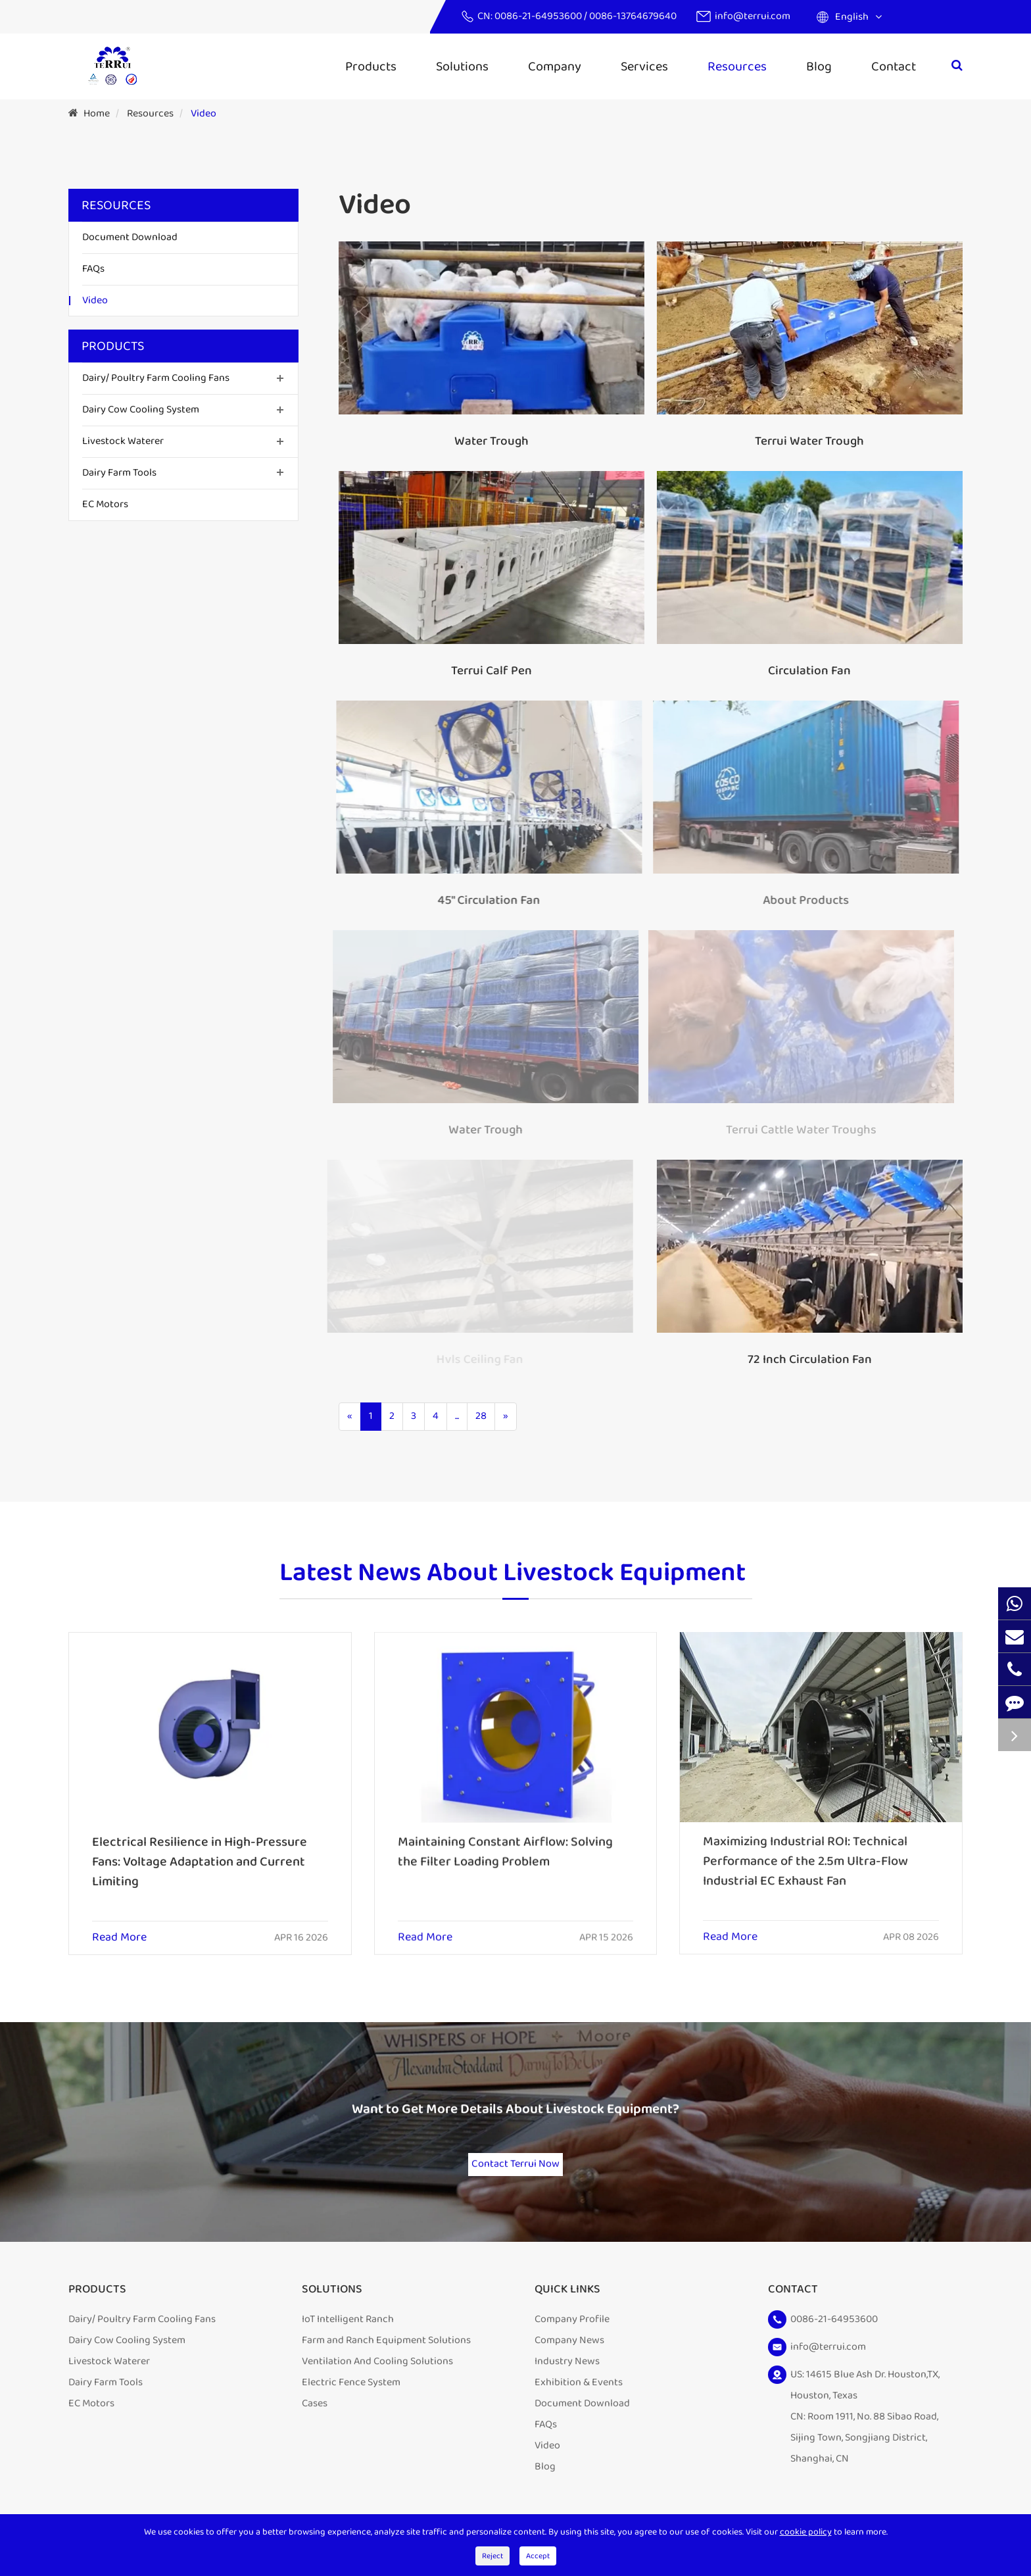 Image resolution: width=1031 pixels, height=2576 pixels. Describe the element at coordinates (798, 1360) in the screenshot. I see `72 Inch Circulation Fan` at that location.